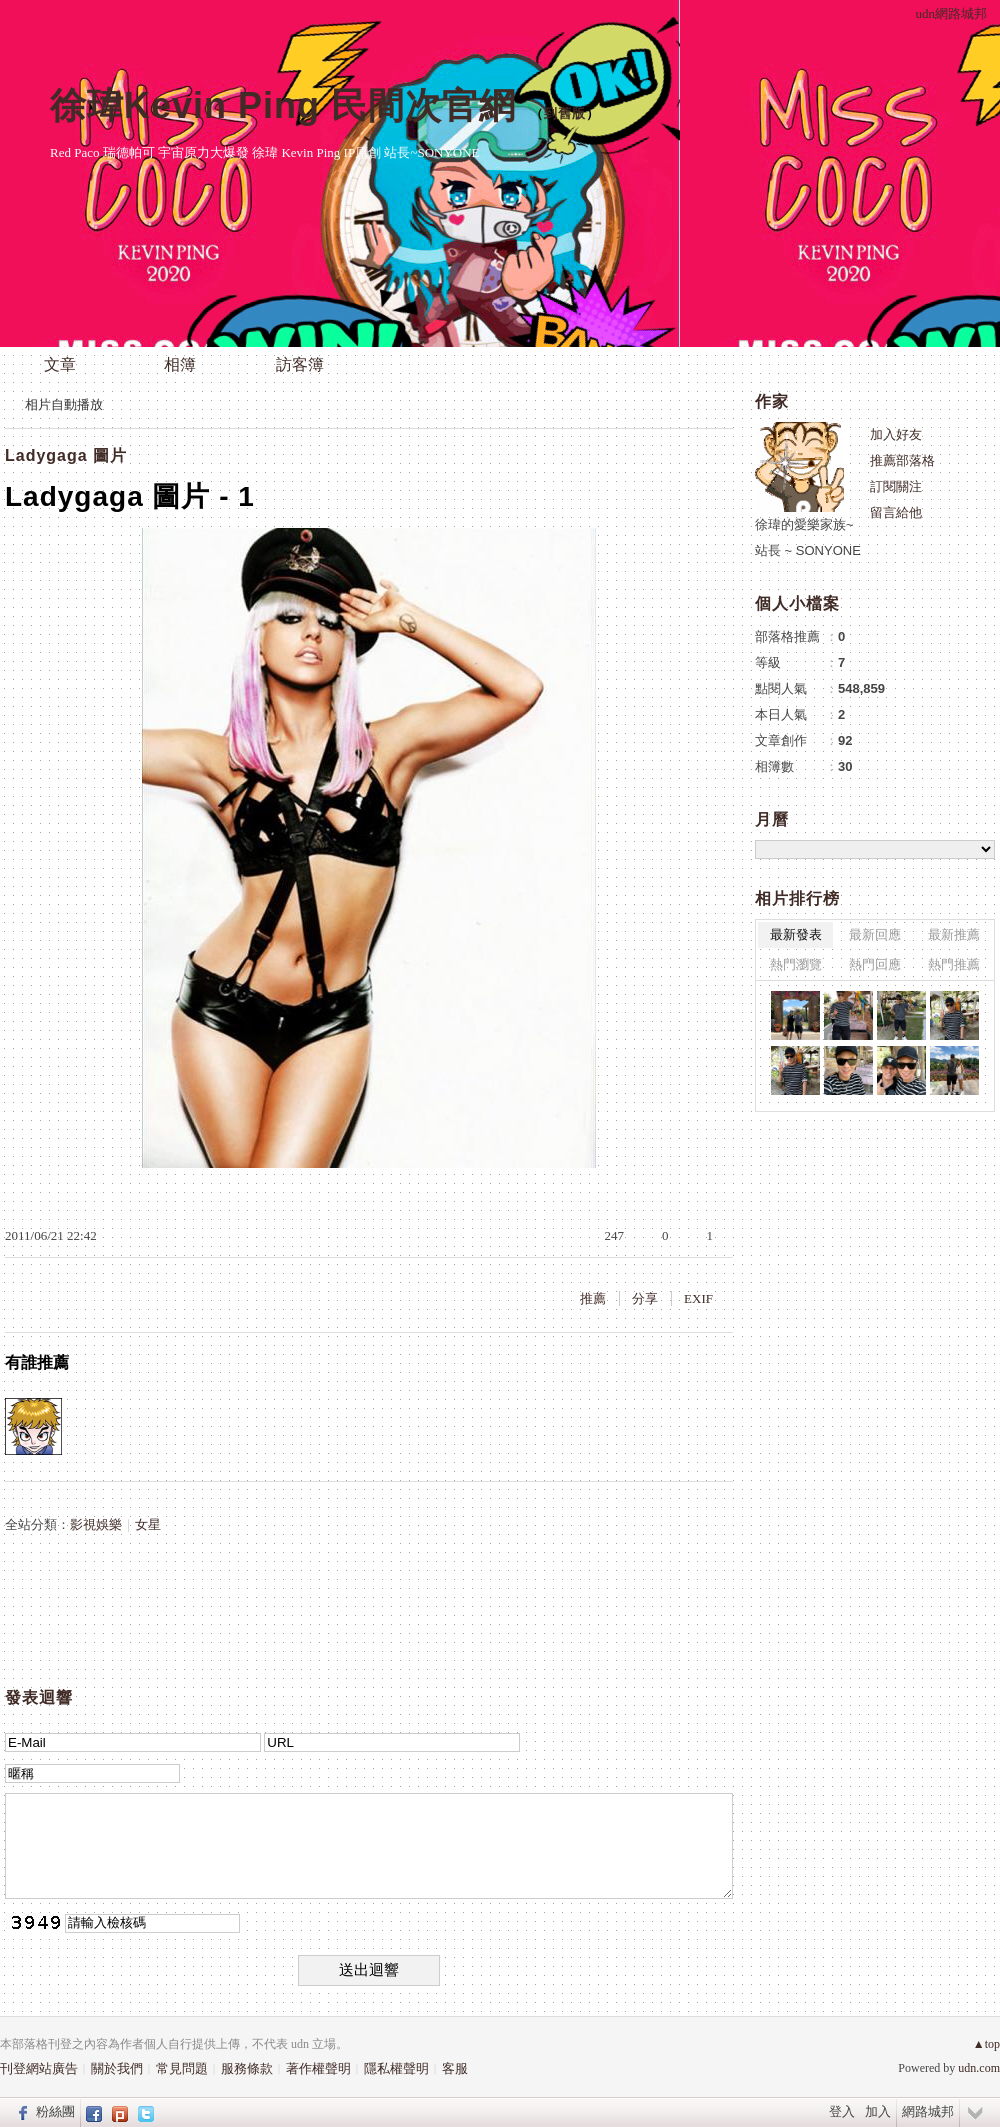  I want to click on 相片自動播放, so click(64, 404).